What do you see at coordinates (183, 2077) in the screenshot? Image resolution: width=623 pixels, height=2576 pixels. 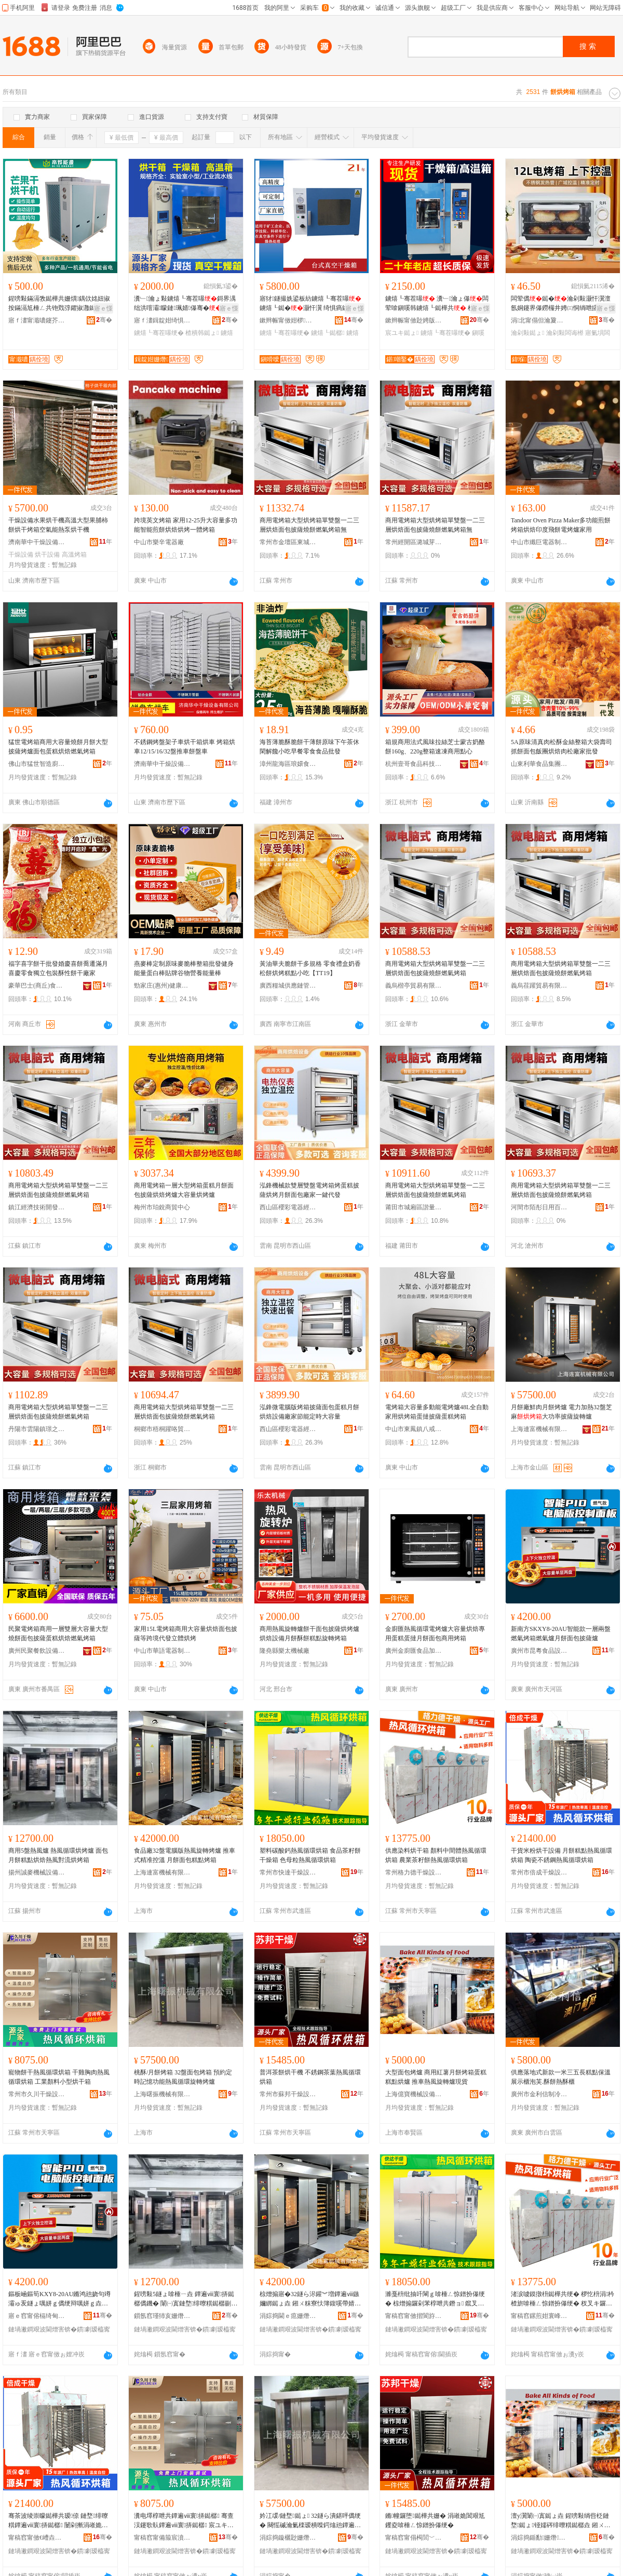 I see `桃酥/月餅烤箱 32盤面包烤箱 預約定時記憶功能熱風循環旋轉烤爐` at bounding box center [183, 2077].